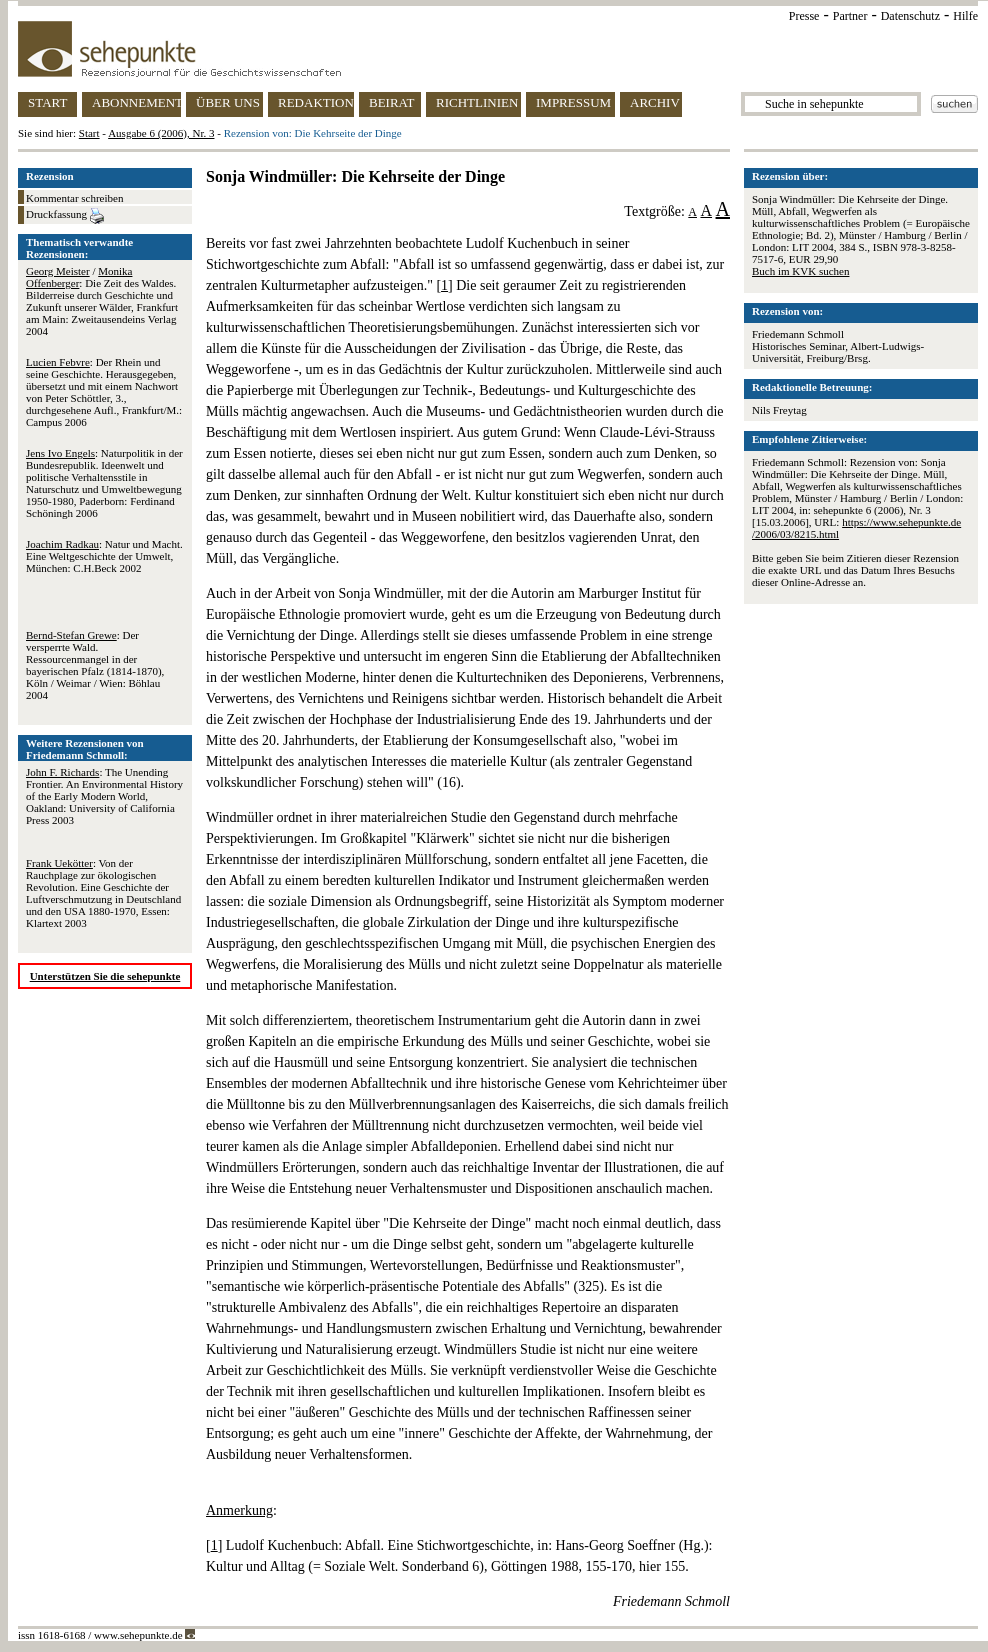 This screenshot has height=1652, width=988. What do you see at coordinates (573, 102) in the screenshot?
I see `IMPRESSUM` at bounding box center [573, 102].